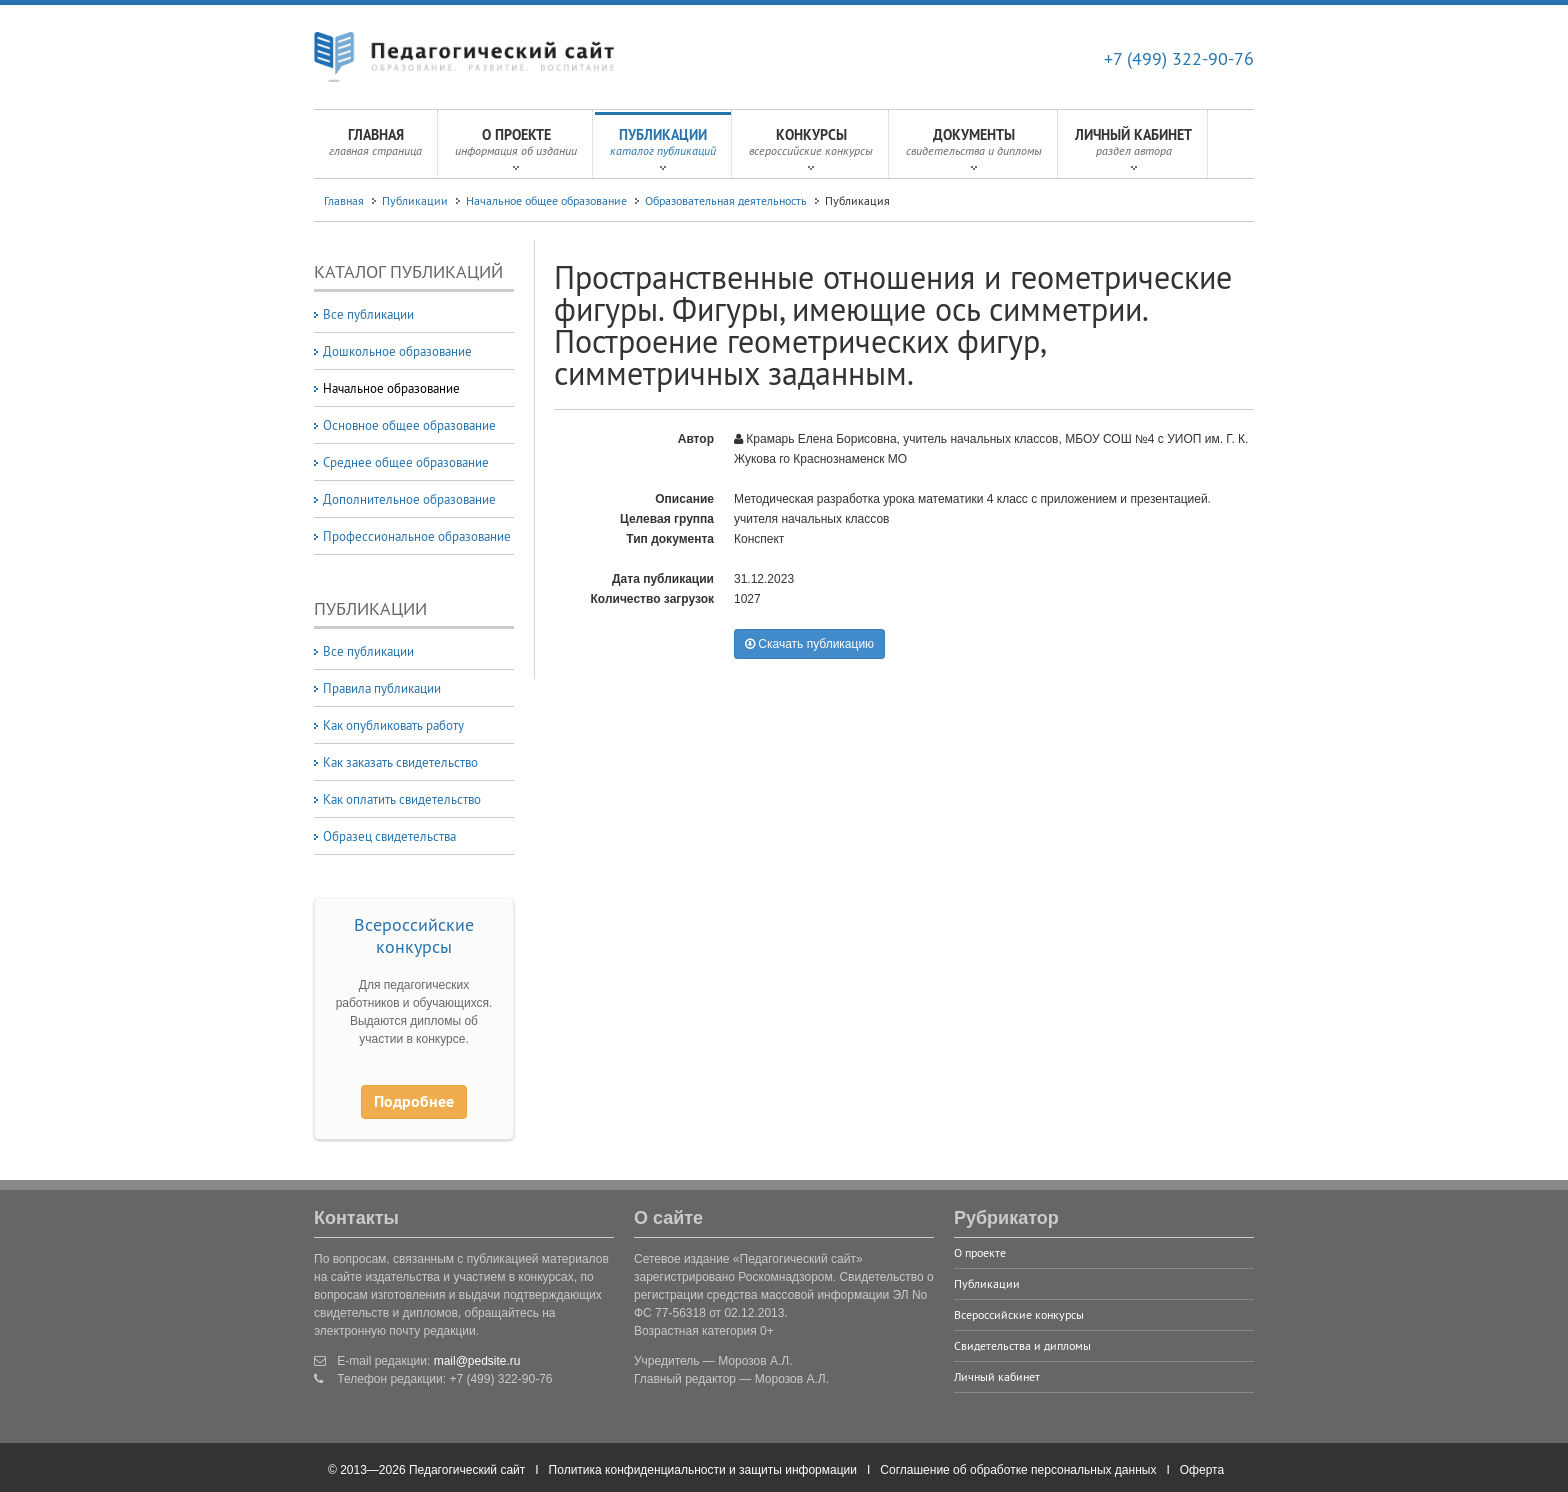 Image resolution: width=1568 pixels, height=1492 pixels. What do you see at coordinates (368, 314) in the screenshot?
I see `Все публикации` at bounding box center [368, 314].